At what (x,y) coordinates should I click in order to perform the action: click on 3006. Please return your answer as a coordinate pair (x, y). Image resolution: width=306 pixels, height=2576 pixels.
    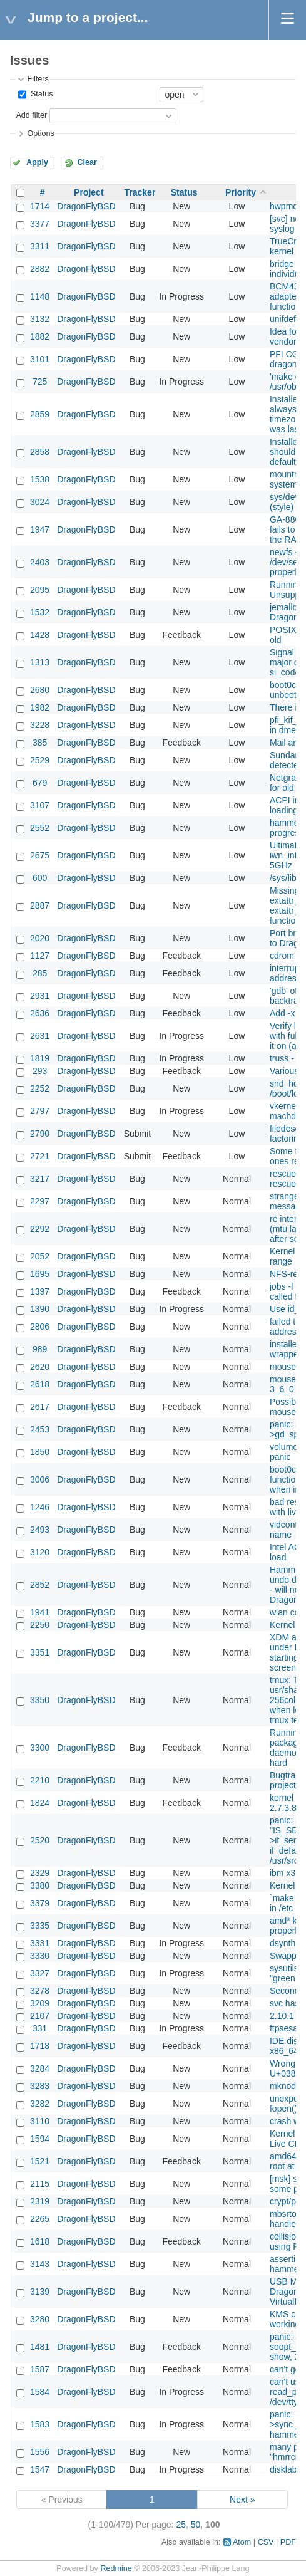
    Looking at the image, I should click on (39, 1479).